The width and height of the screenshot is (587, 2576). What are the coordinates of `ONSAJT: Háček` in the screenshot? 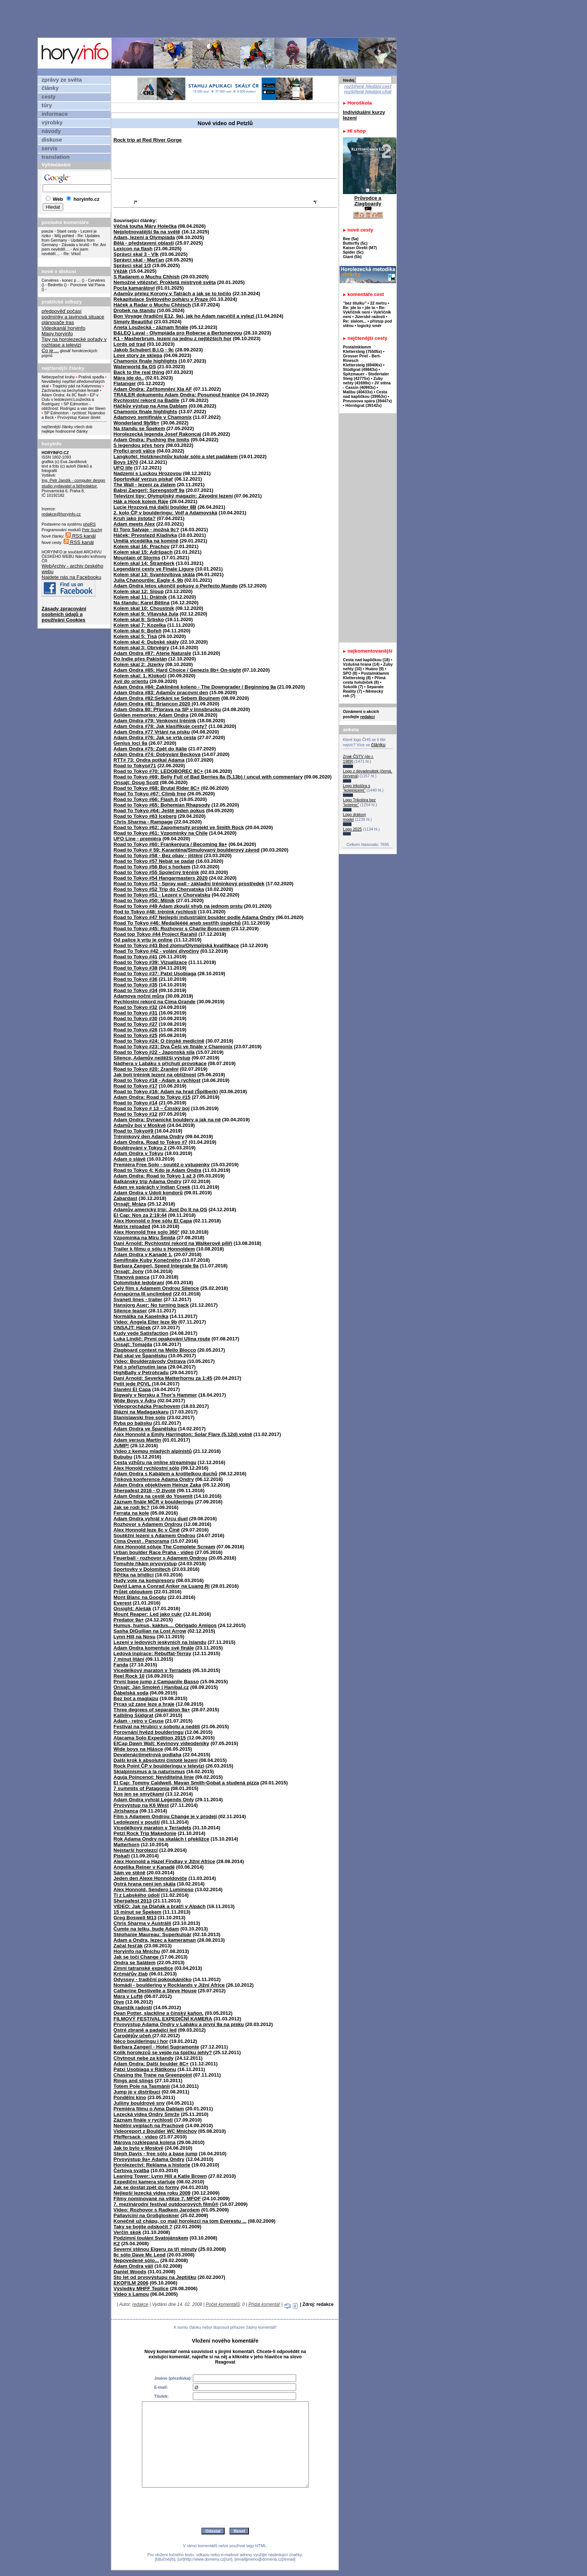 It's located at (132, 1327).